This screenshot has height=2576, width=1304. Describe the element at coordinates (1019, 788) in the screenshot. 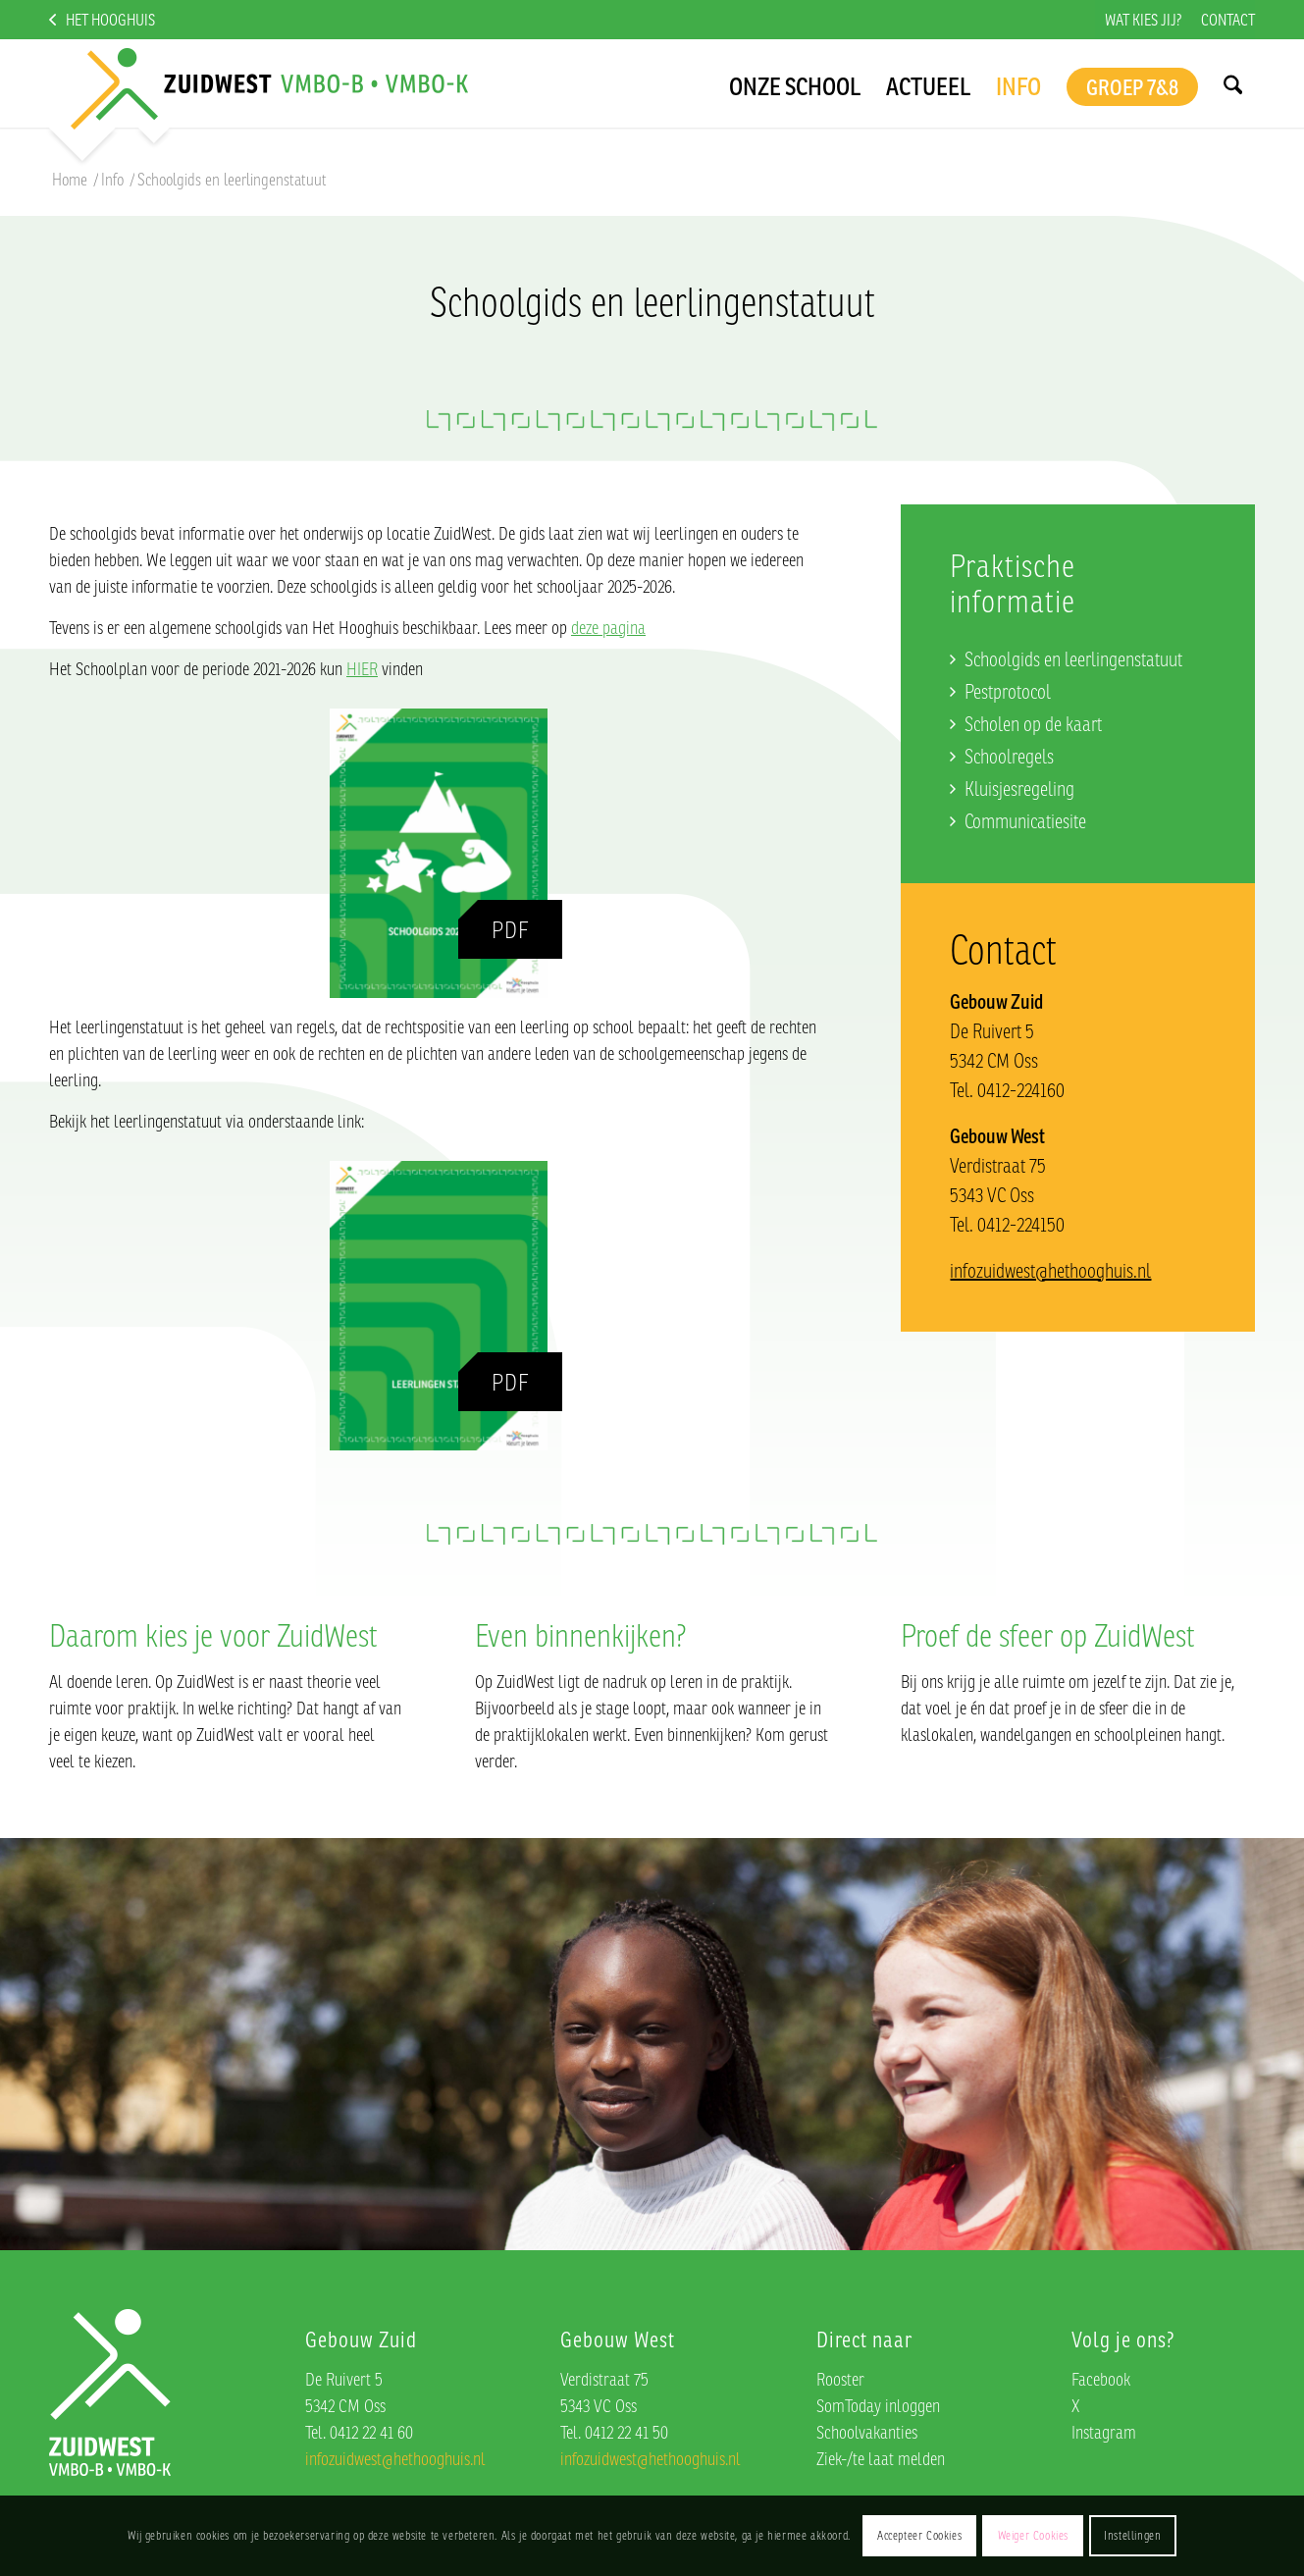

I see `Kluisjesregeling` at that location.